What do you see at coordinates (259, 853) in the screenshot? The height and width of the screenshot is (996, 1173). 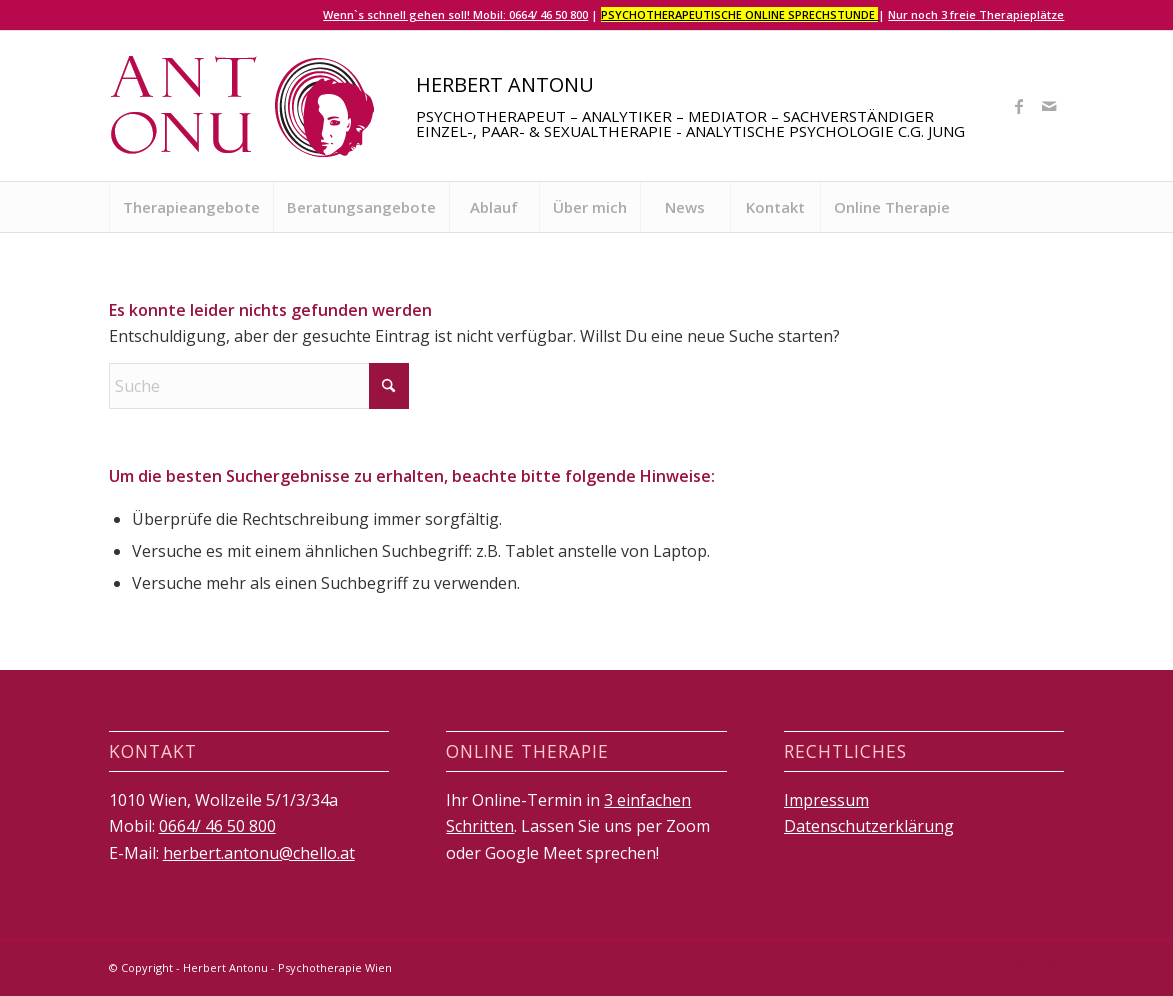 I see `herbert.antonu@chello.at` at bounding box center [259, 853].